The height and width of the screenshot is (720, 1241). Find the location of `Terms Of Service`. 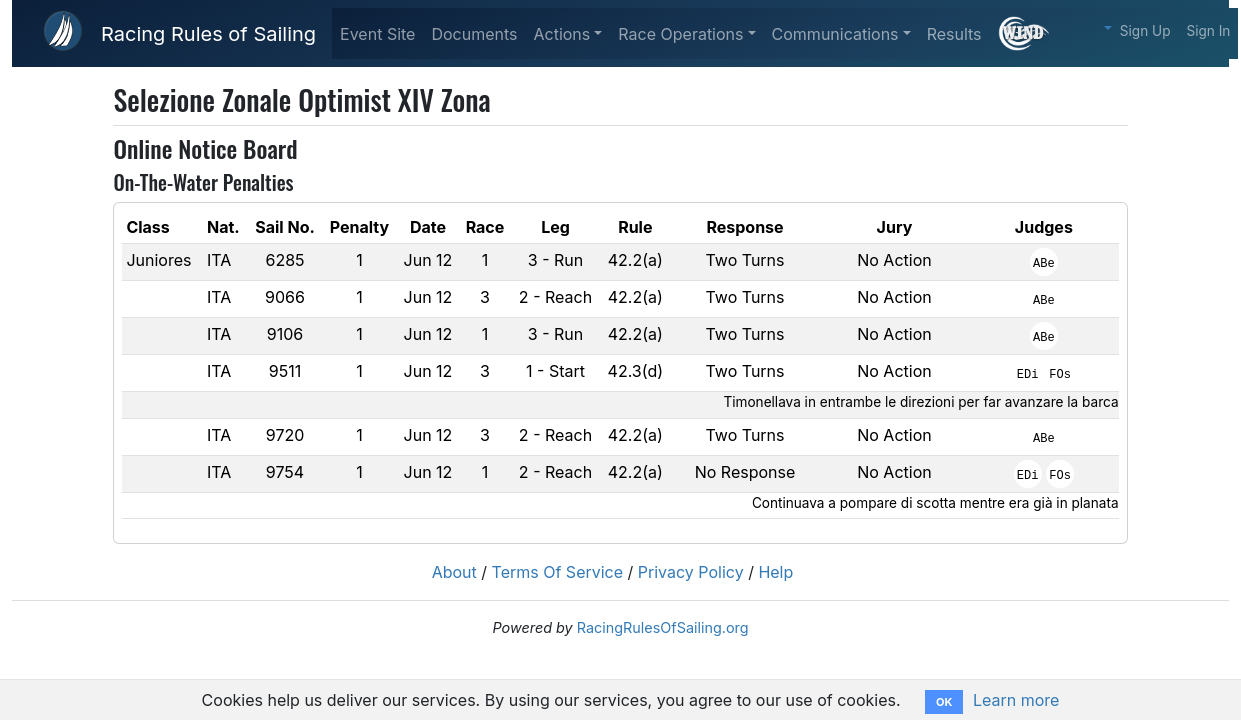

Terms Of Service is located at coordinates (558, 572).